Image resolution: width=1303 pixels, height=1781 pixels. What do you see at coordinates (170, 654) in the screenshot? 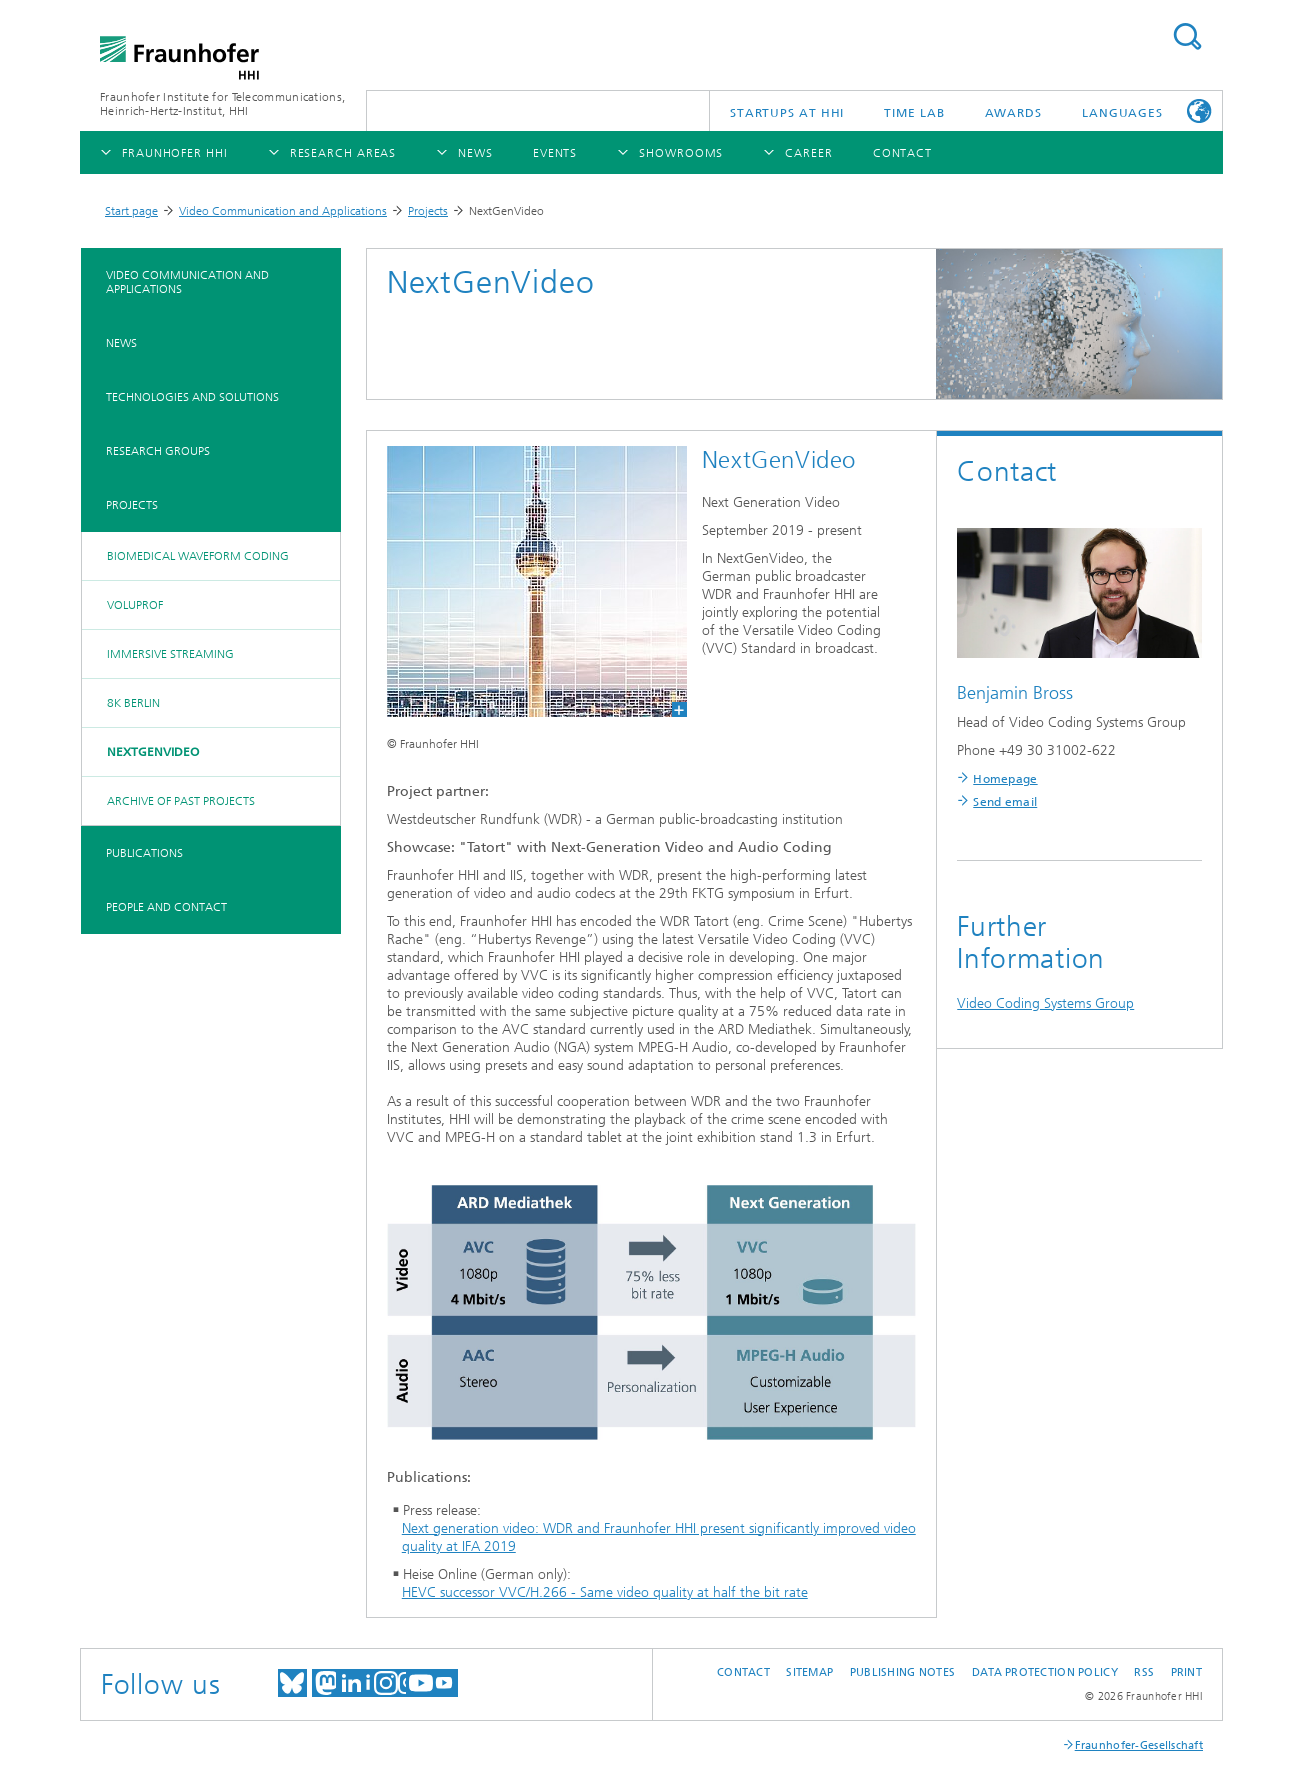
I see `Immersive Streaming` at bounding box center [170, 654].